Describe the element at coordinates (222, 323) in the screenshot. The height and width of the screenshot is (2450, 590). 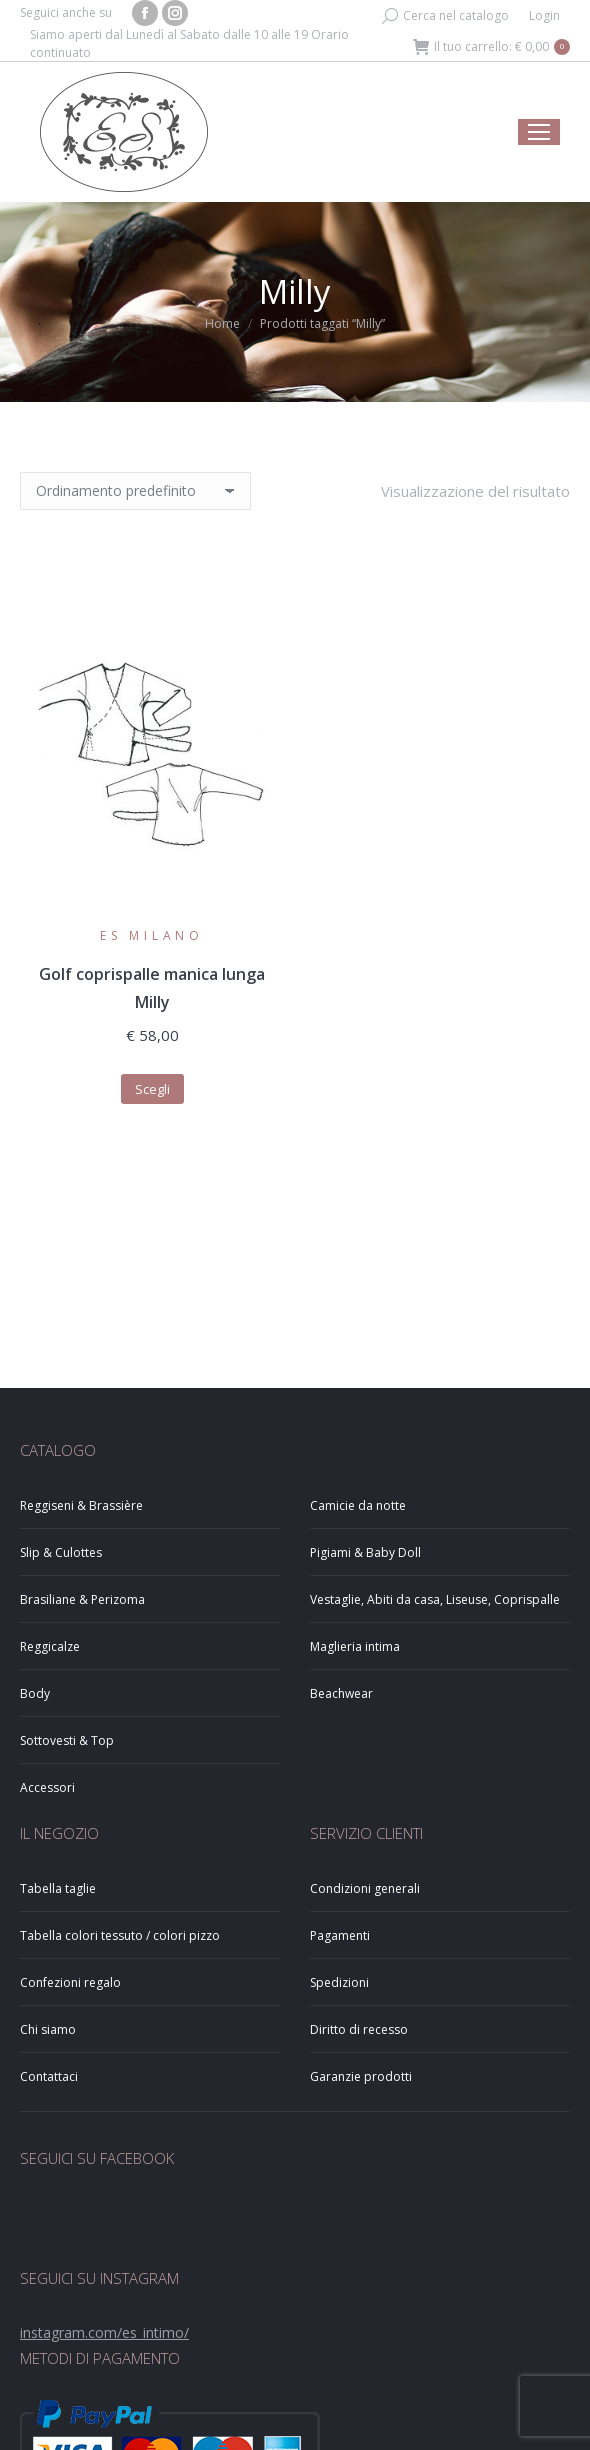
I see `Home` at that location.